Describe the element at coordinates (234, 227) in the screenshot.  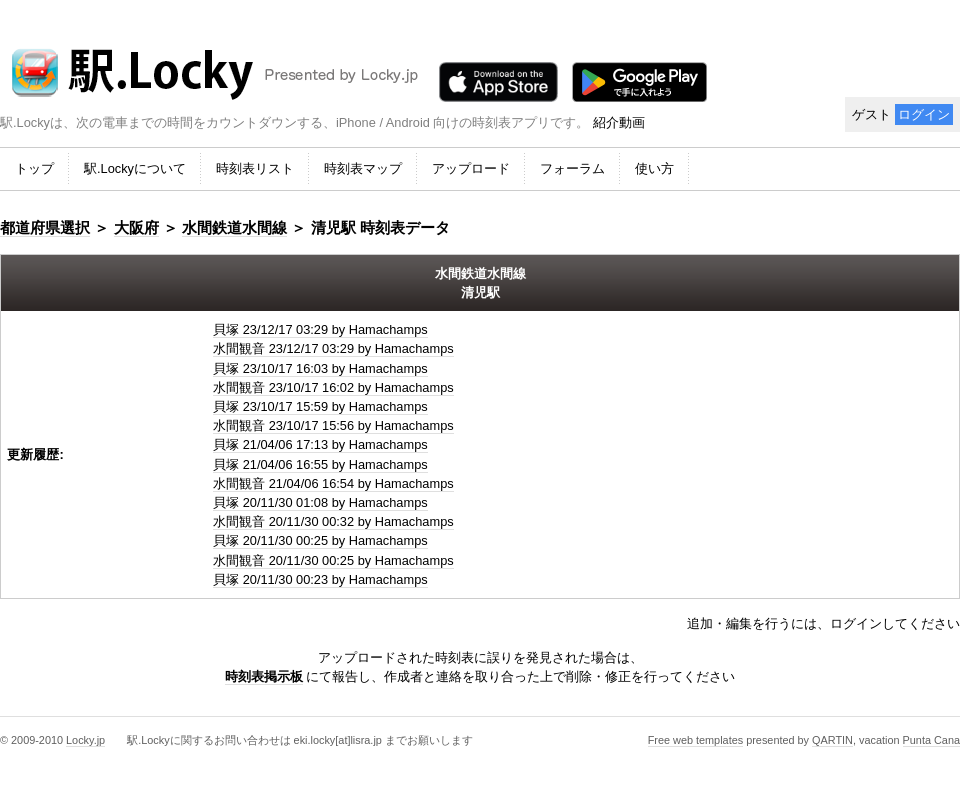
I see `水間鉄道水間線` at that location.